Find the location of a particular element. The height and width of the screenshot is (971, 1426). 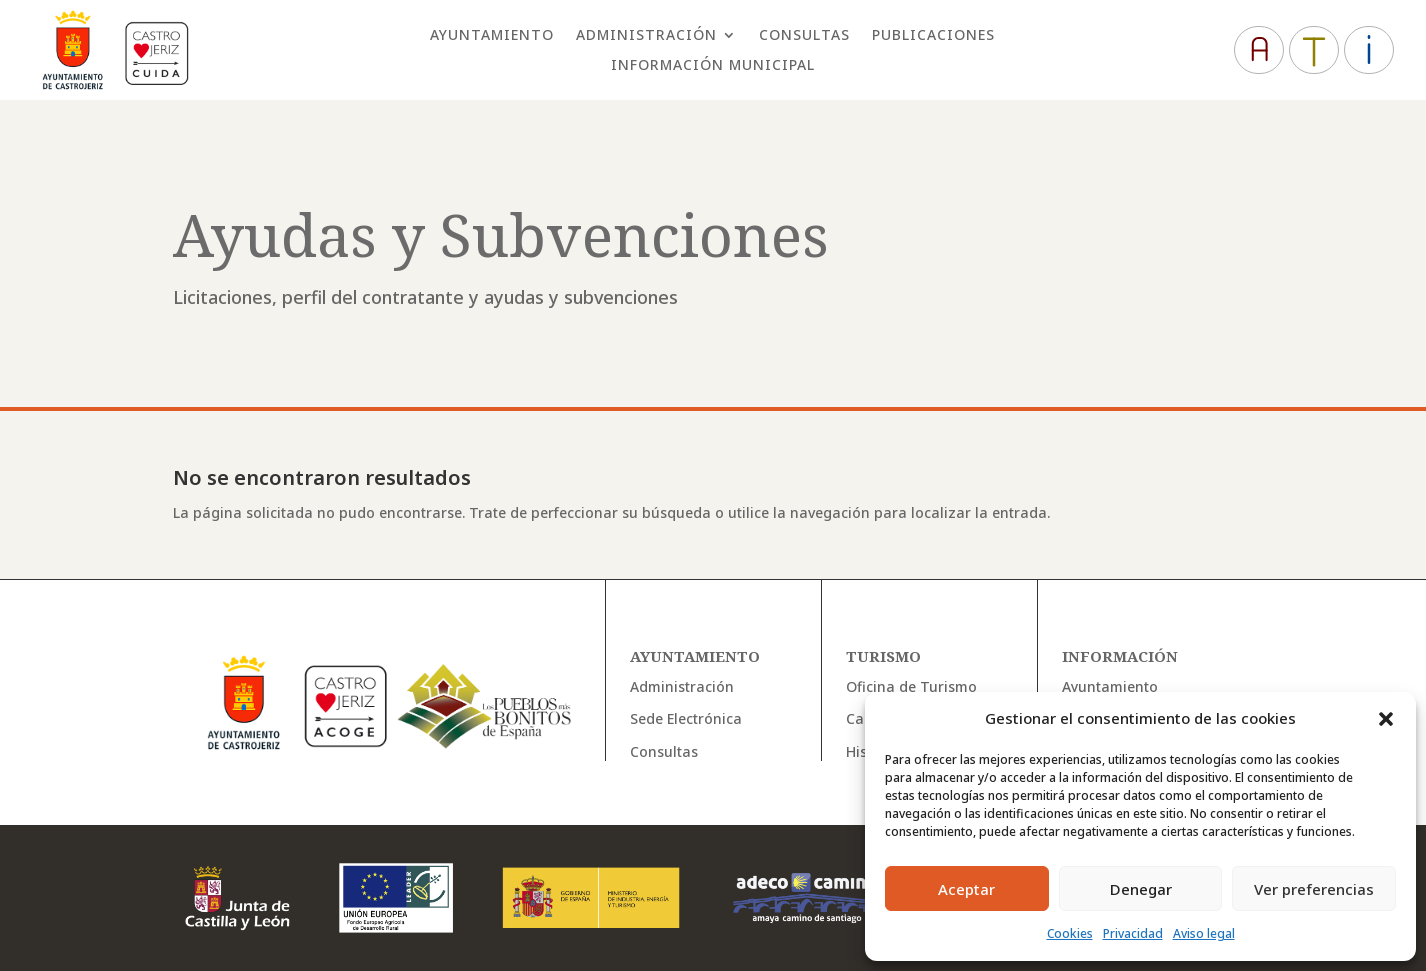

Aceptar is located at coordinates (966, 889).